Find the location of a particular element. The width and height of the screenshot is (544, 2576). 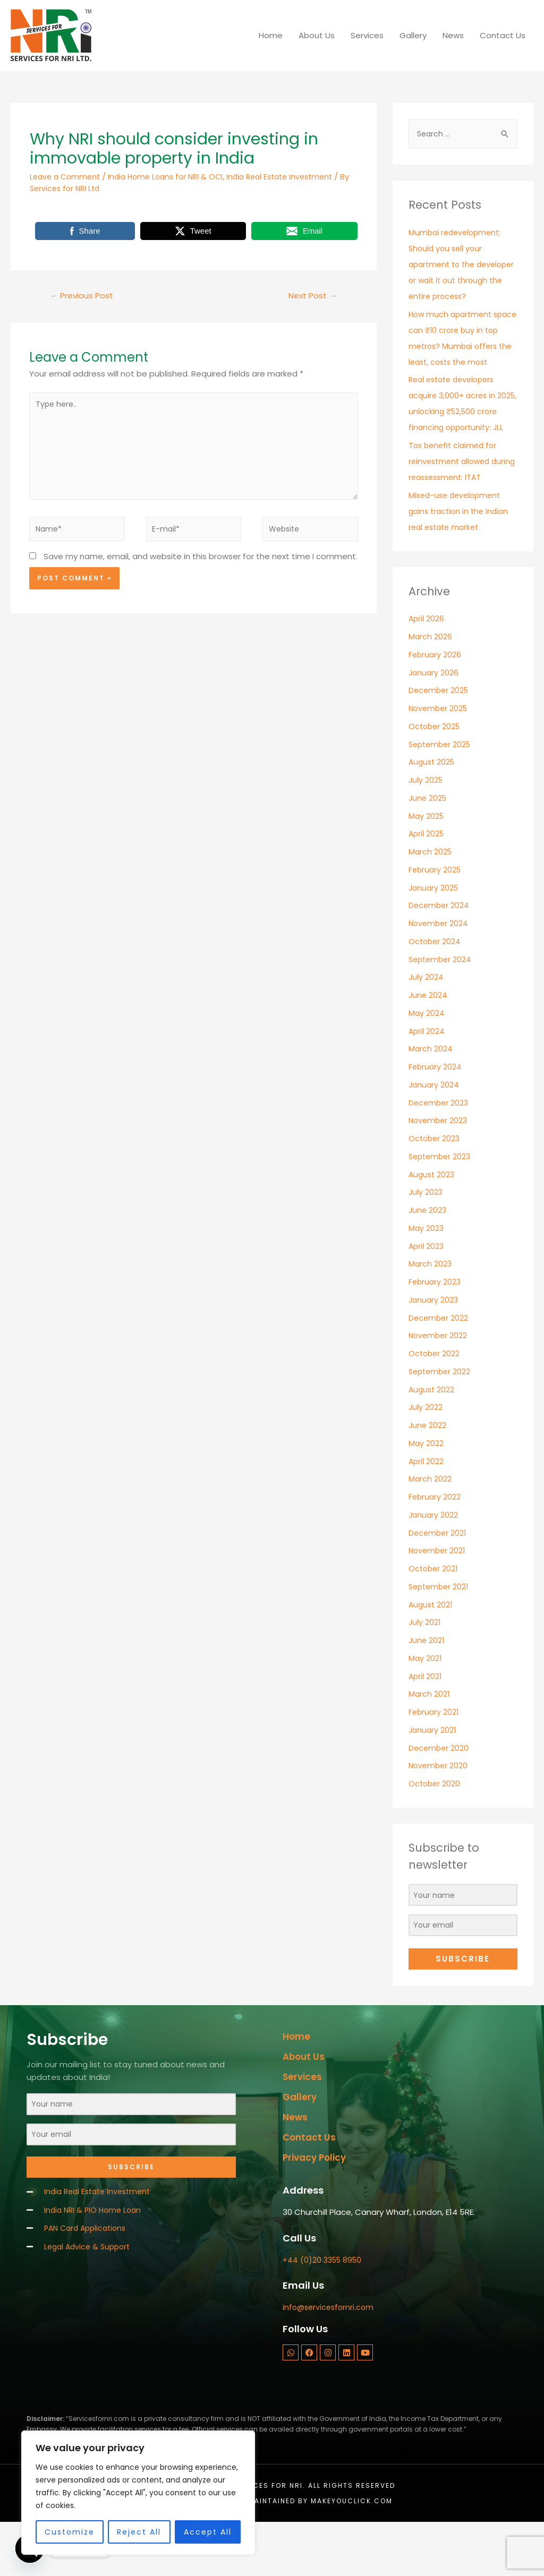

January 2025 is located at coordinates (435, 936).